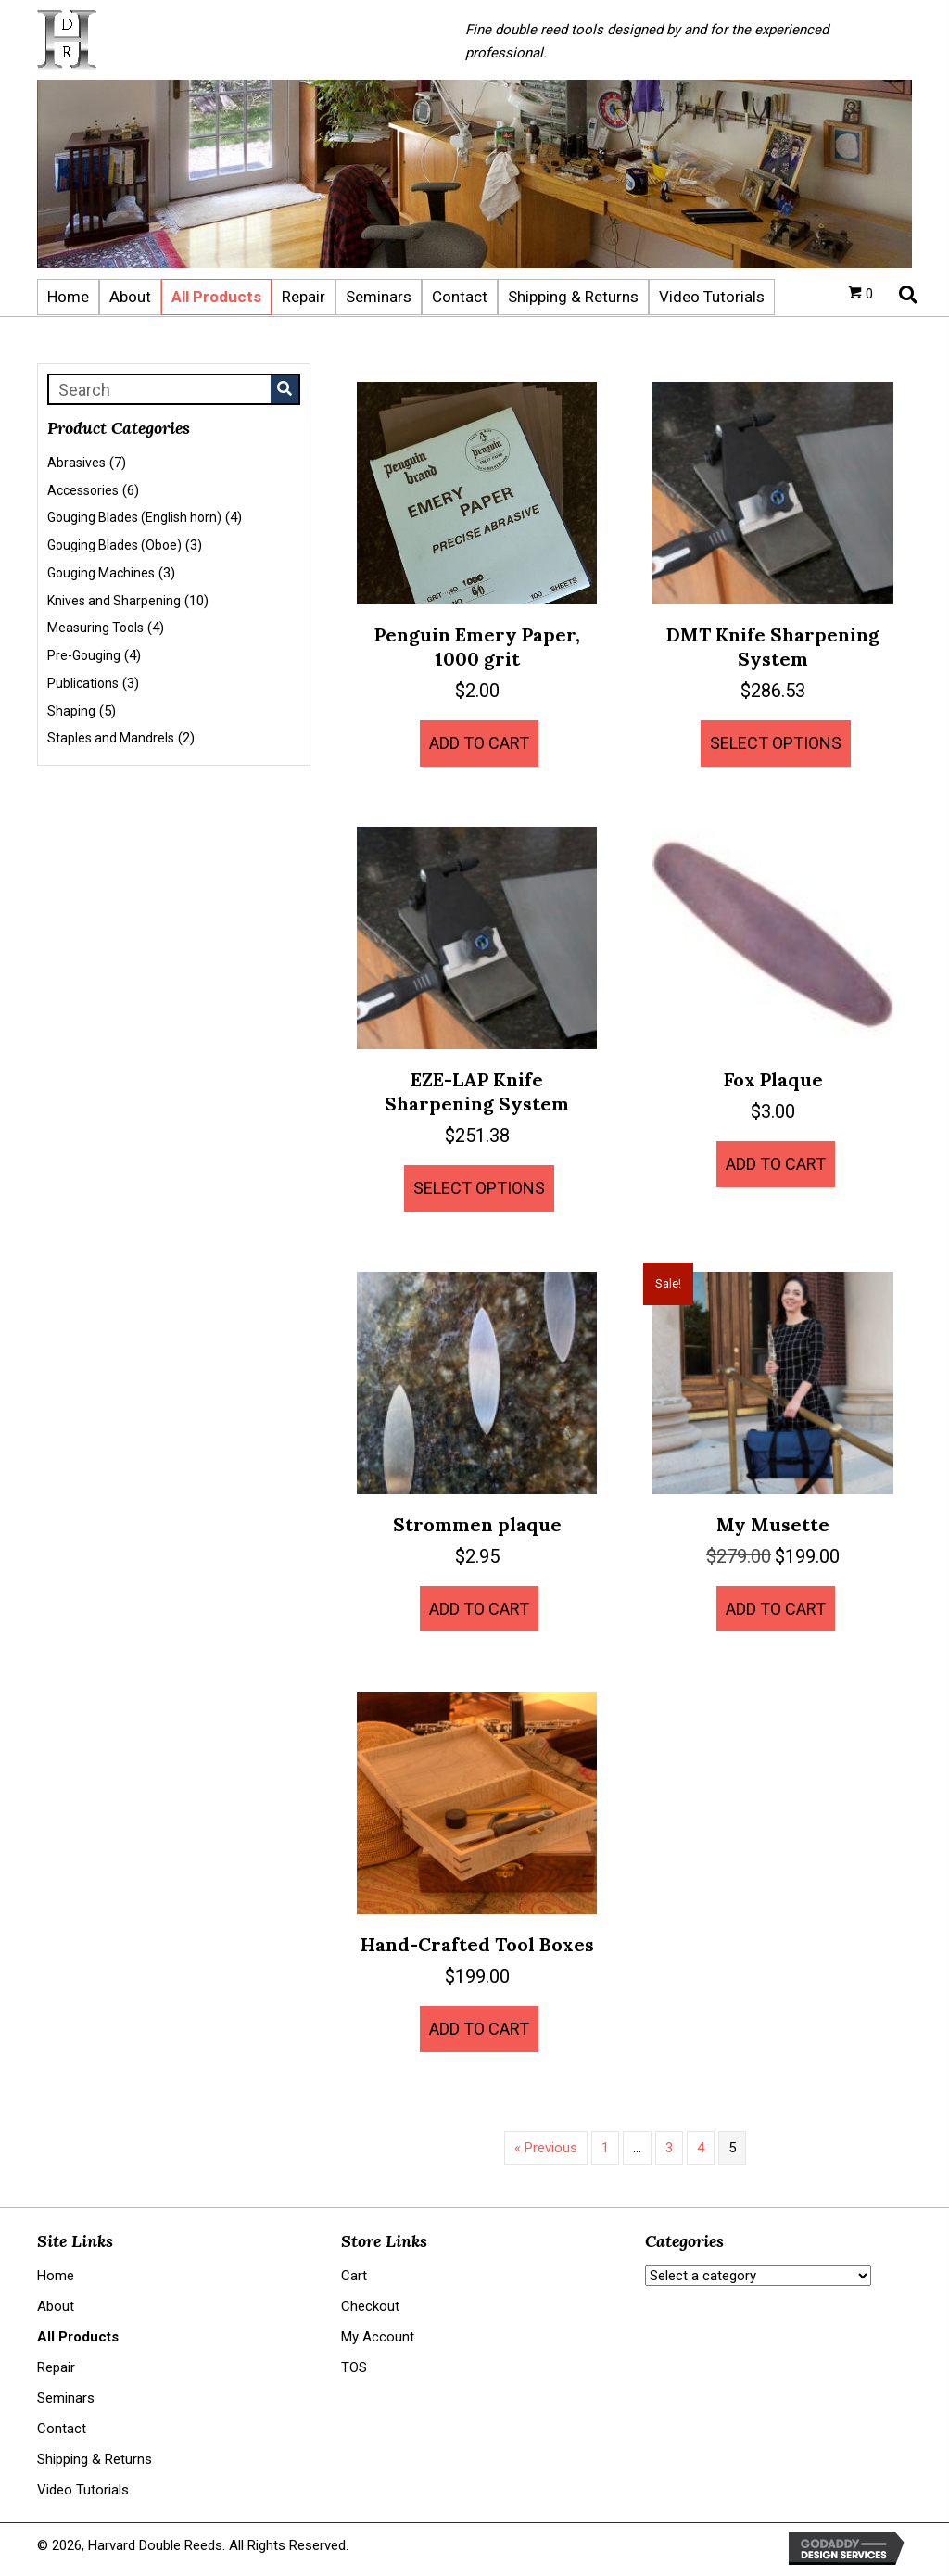 Image resolution: width=949 pixels, height=2576 pixels. Describe the element at coordinates (134, 517) in the screenshot. I see `Gouging Blades (English horn)` at that location.